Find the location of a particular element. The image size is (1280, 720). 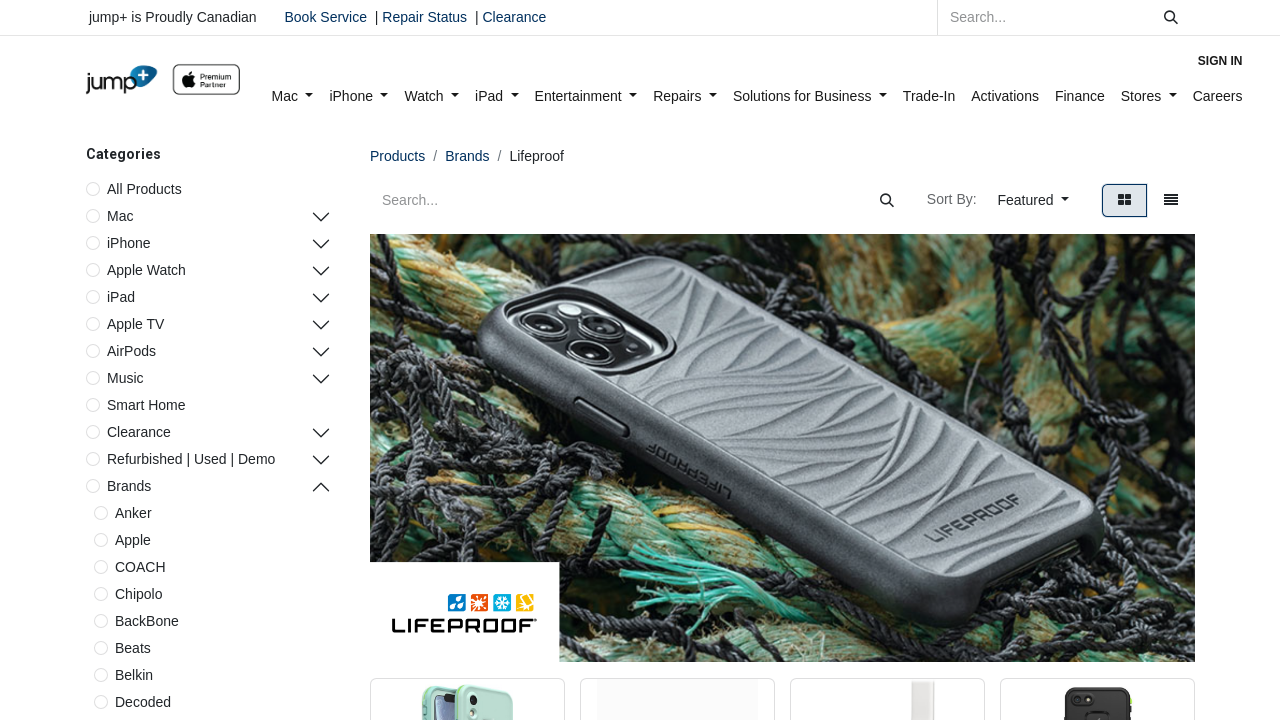

Apple is located at coordinates (133, 540).